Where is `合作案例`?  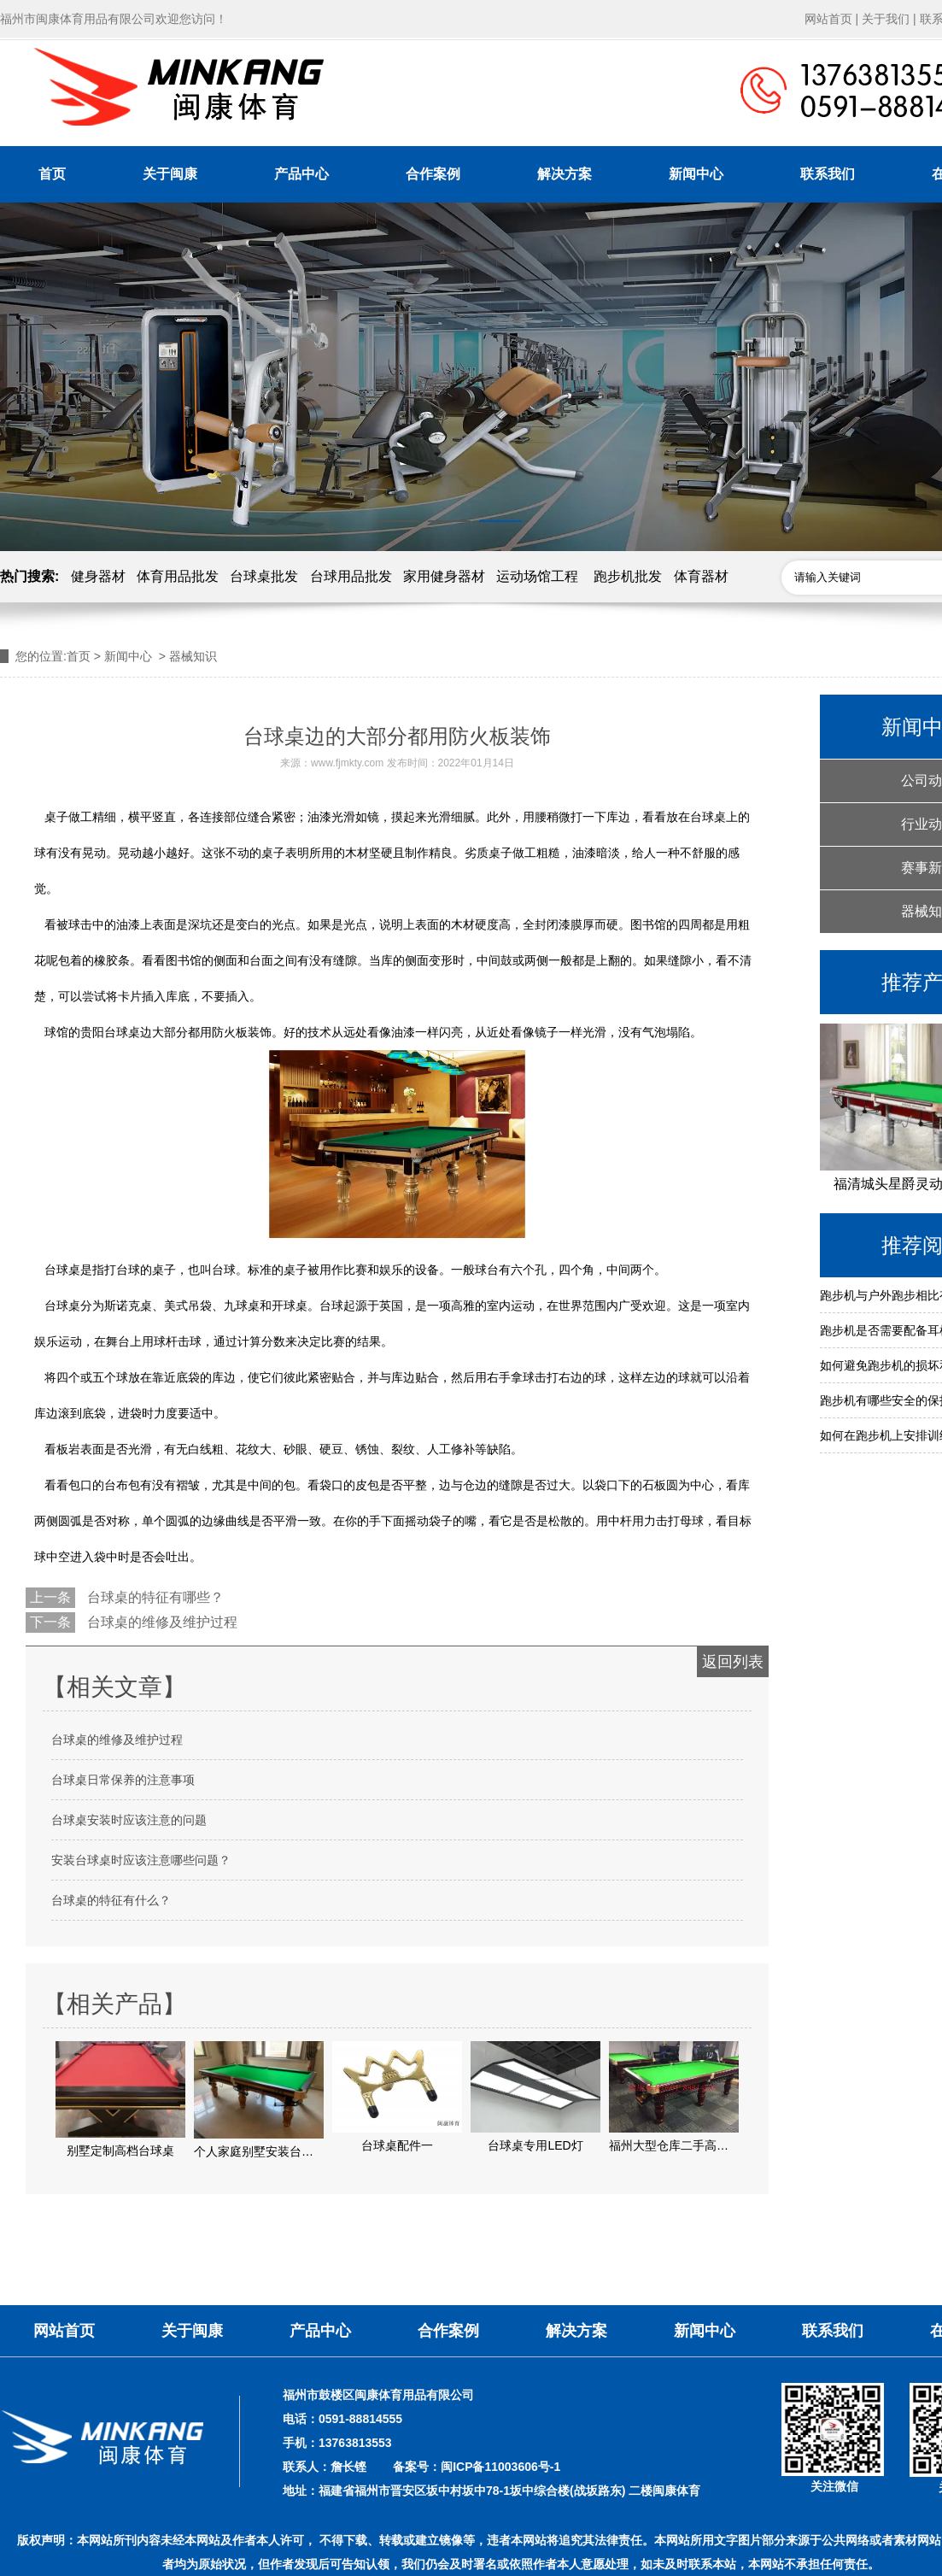
合作案例 is located at coordinates (433, 174).